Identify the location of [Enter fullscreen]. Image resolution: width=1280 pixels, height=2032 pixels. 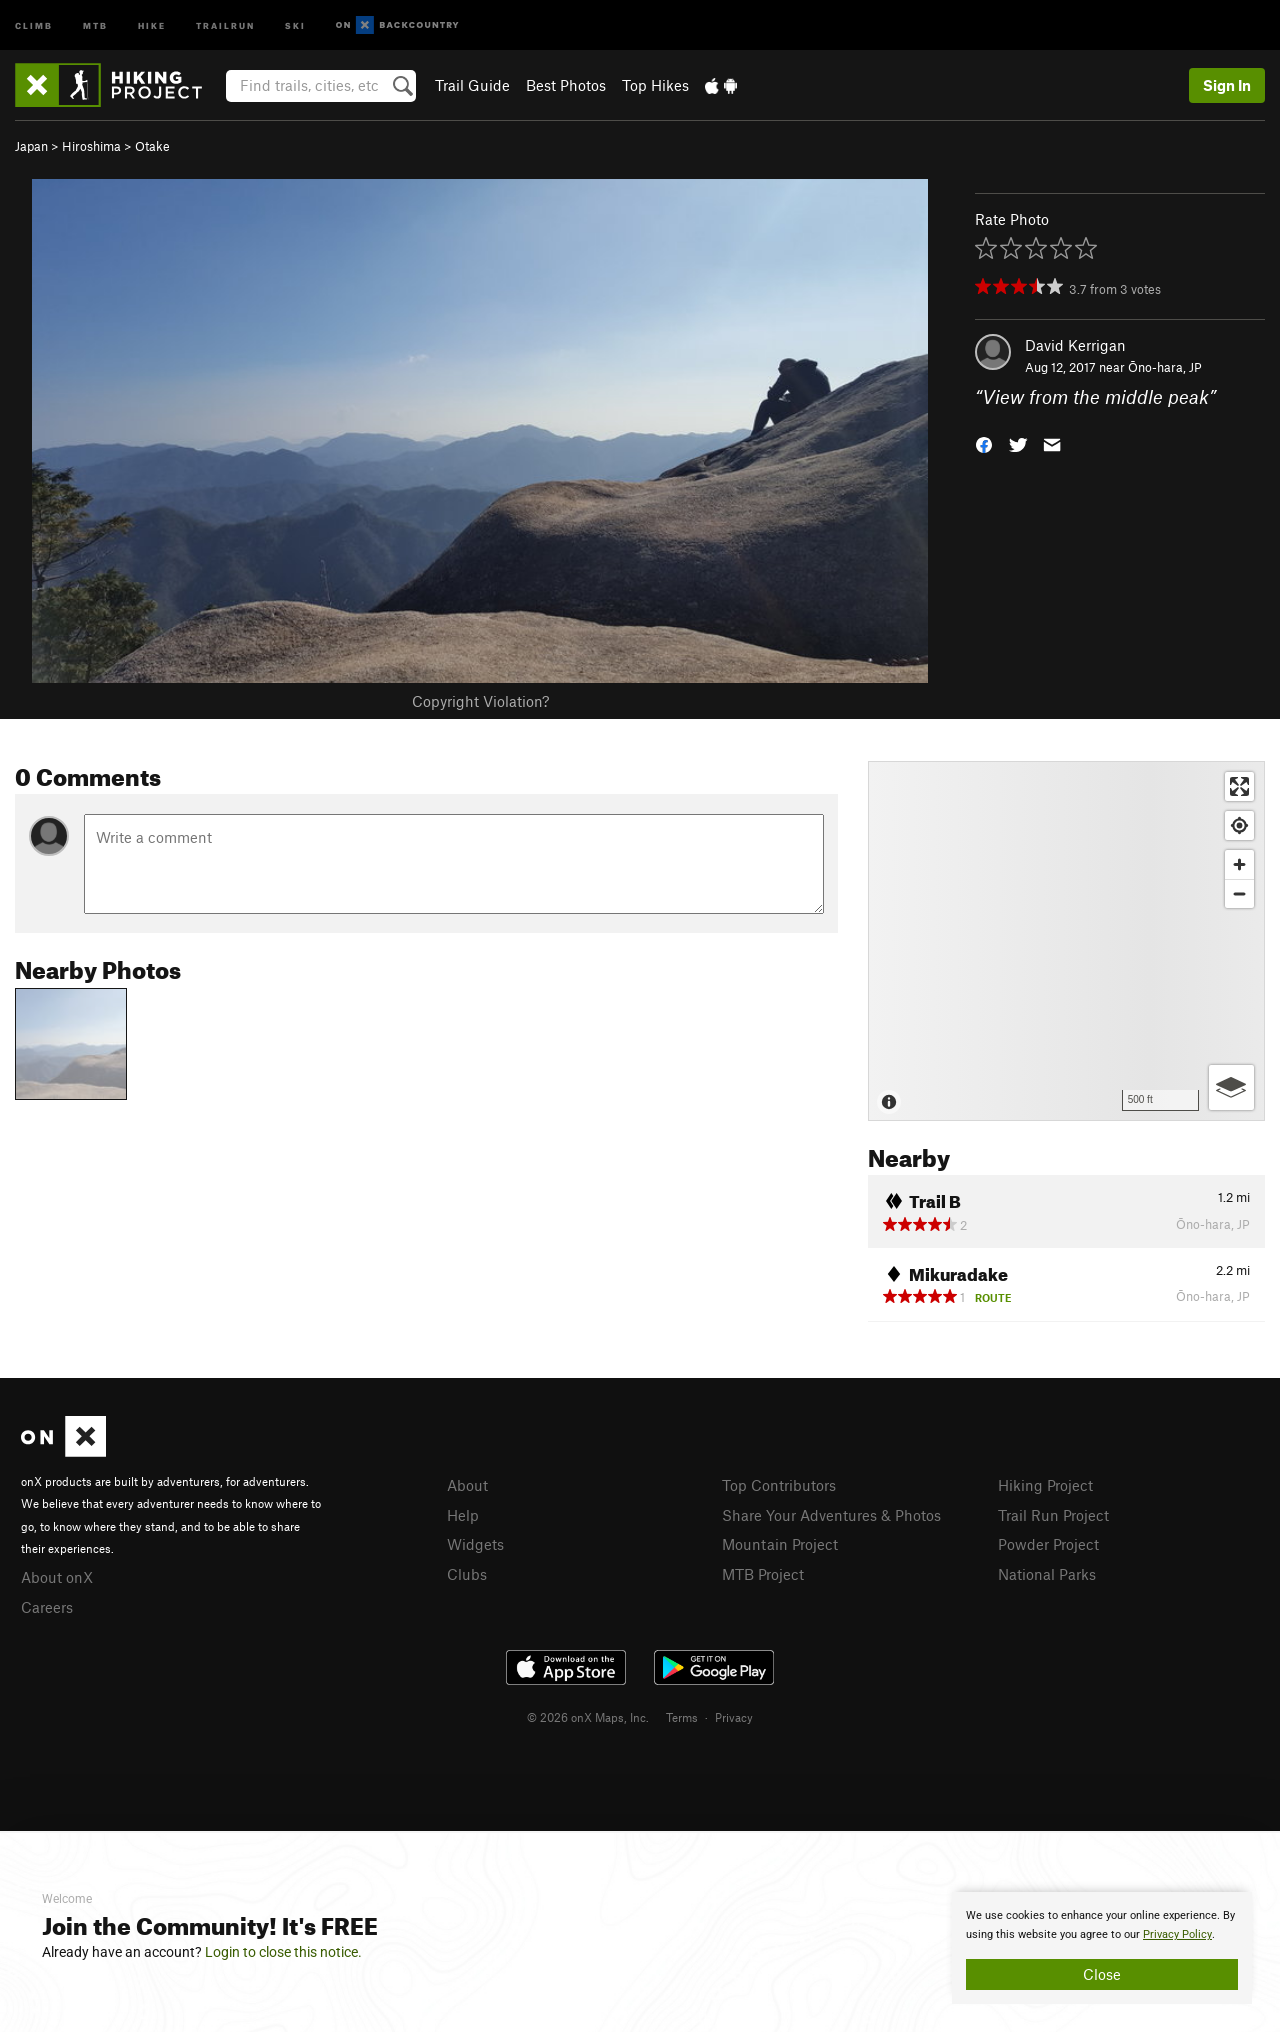
(1239, 786).